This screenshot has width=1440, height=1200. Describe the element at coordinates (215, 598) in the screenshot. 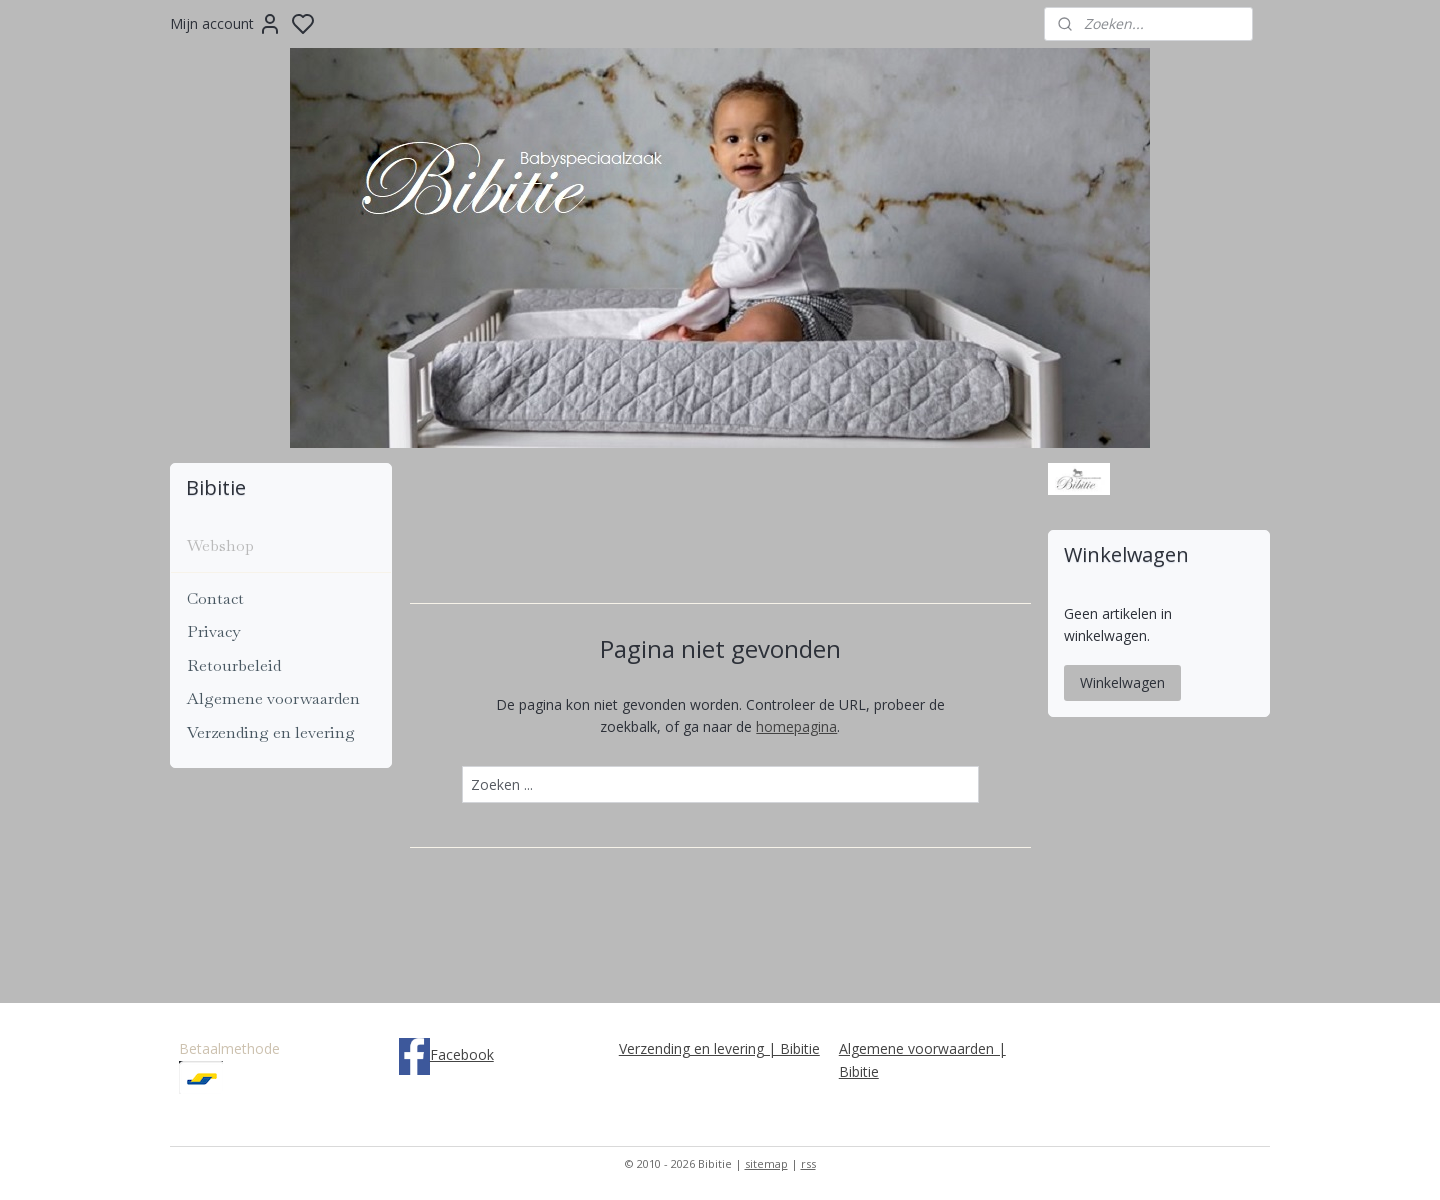

I see `Contact` at that location.